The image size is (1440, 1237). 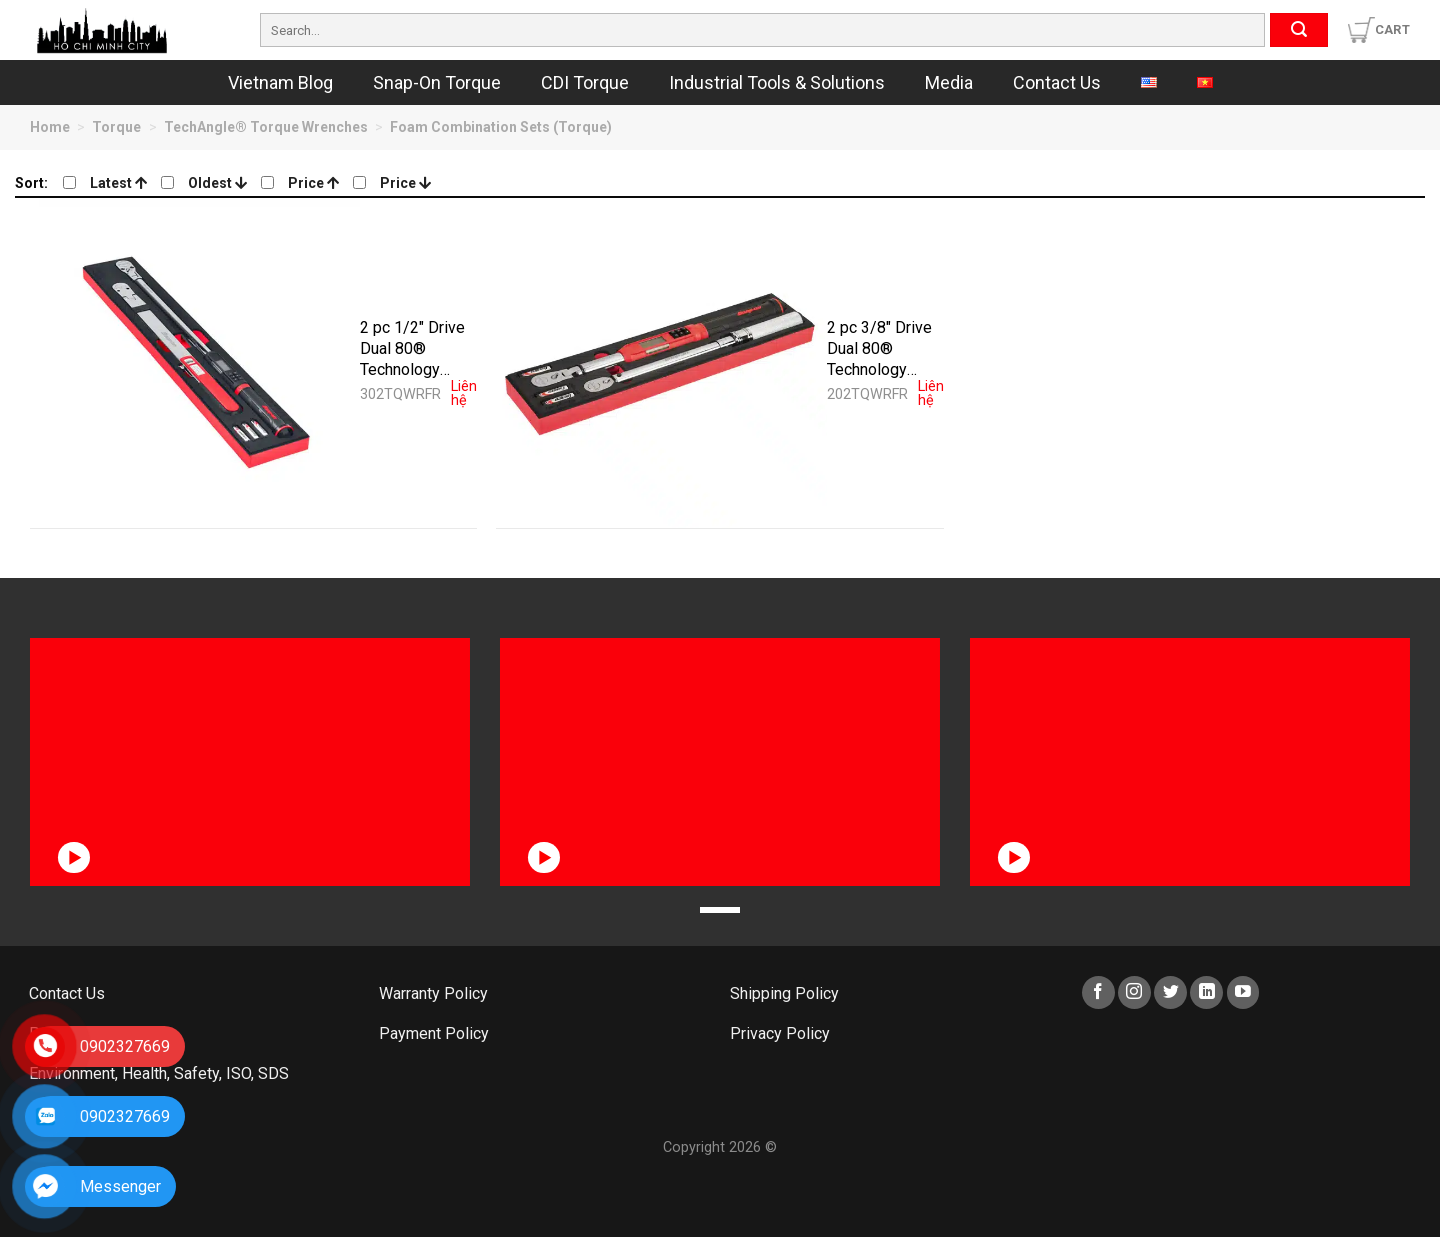 I want to click on [Follow on Instagram], so click(x=1134, y=992).